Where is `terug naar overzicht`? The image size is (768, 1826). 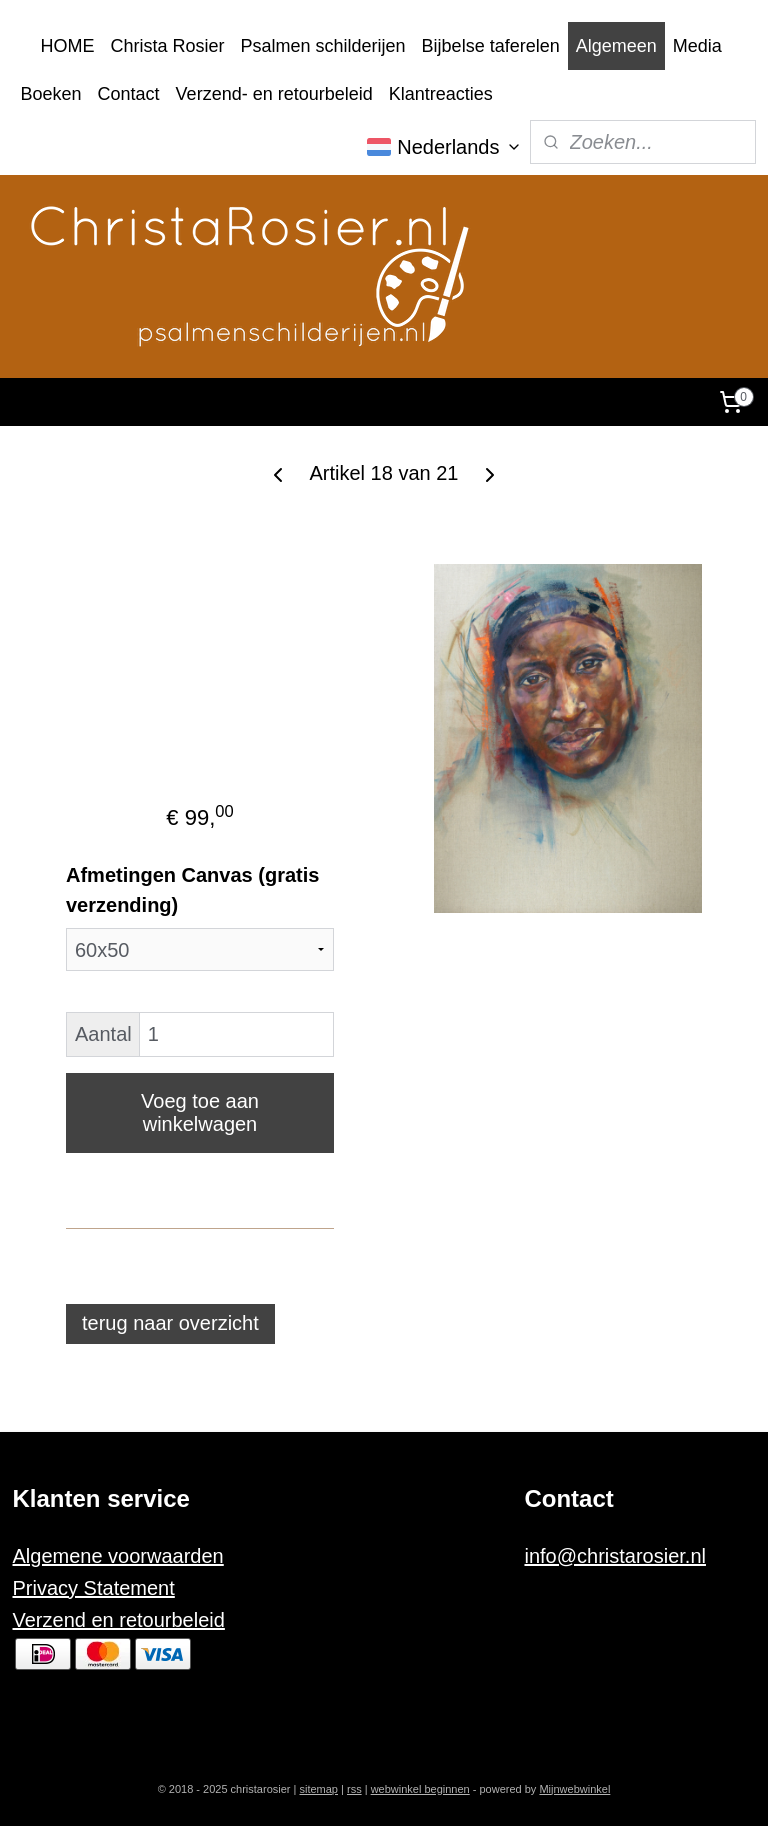
terug naar overzicht is located at coordinates (170, 1323).